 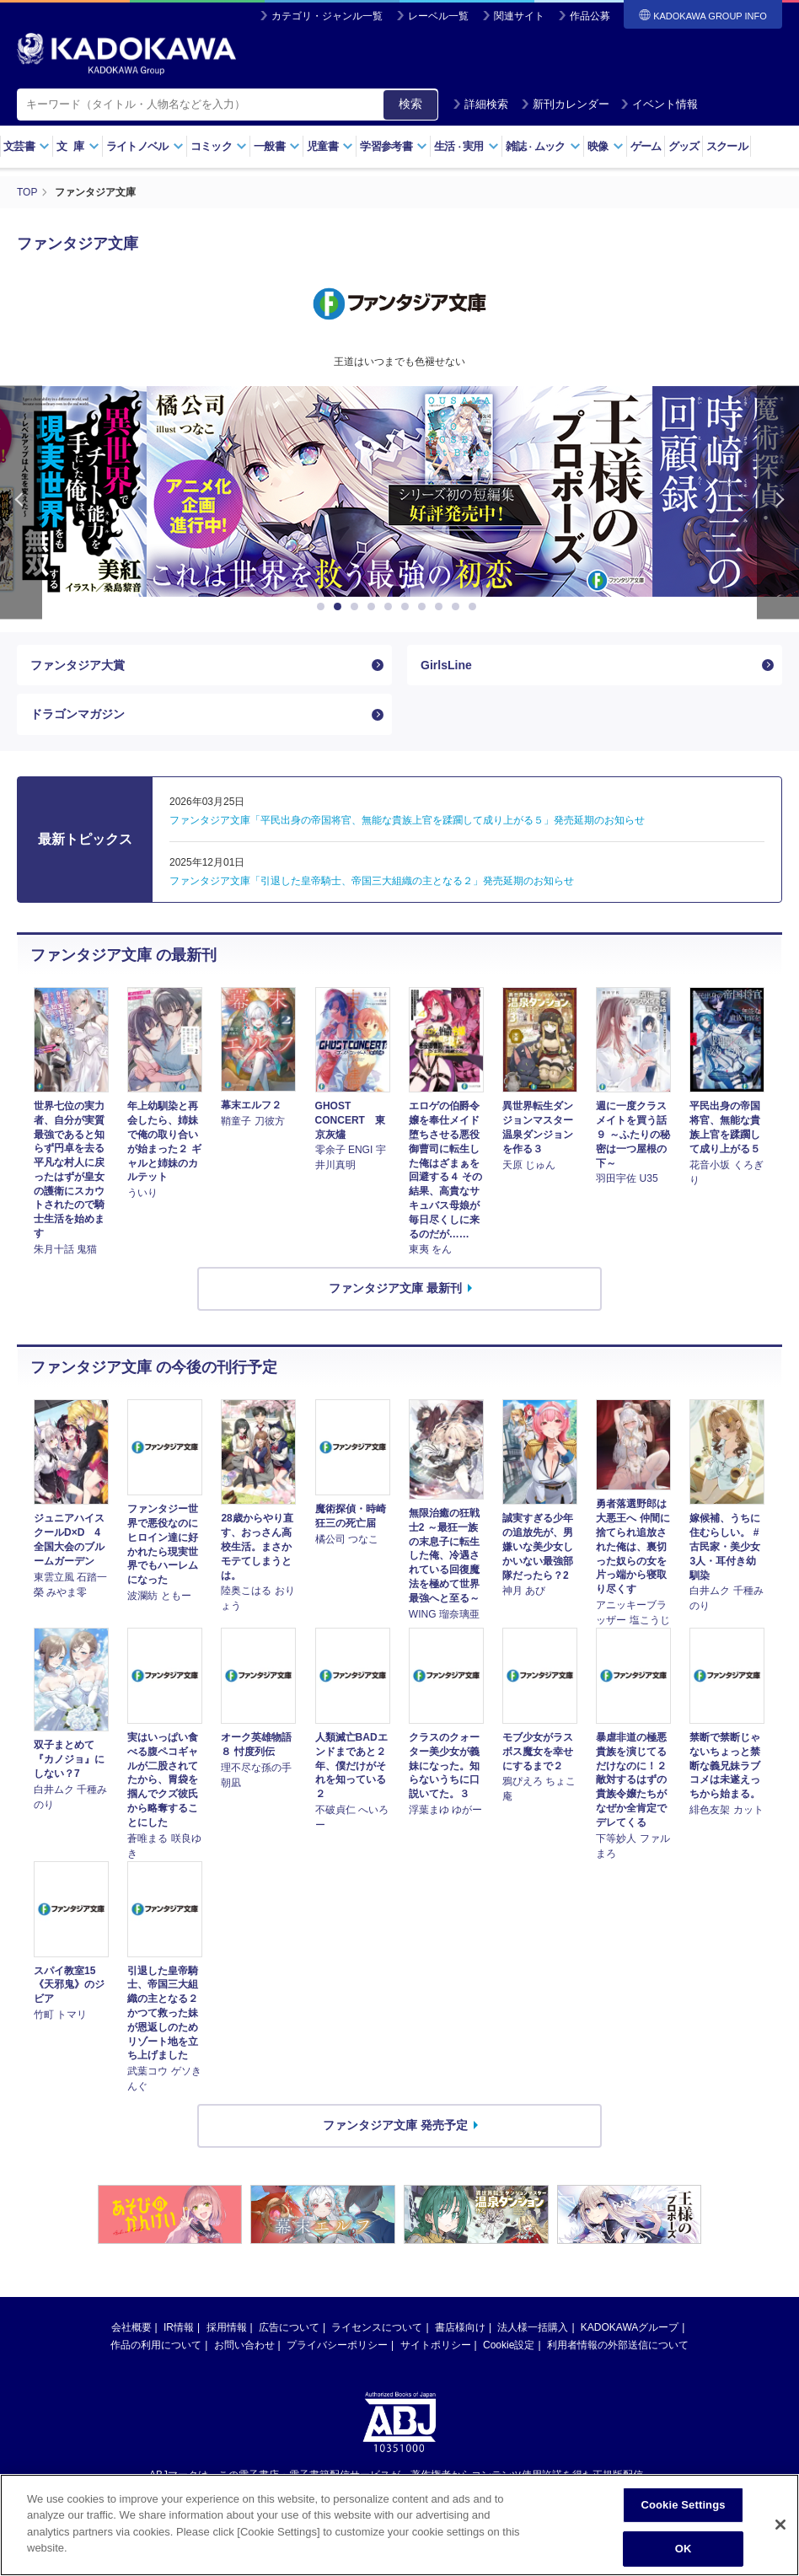 What do you see at coordinates (519, 16) in the screenshot?
I see `関連サイト` at bounding box center [519, 16].